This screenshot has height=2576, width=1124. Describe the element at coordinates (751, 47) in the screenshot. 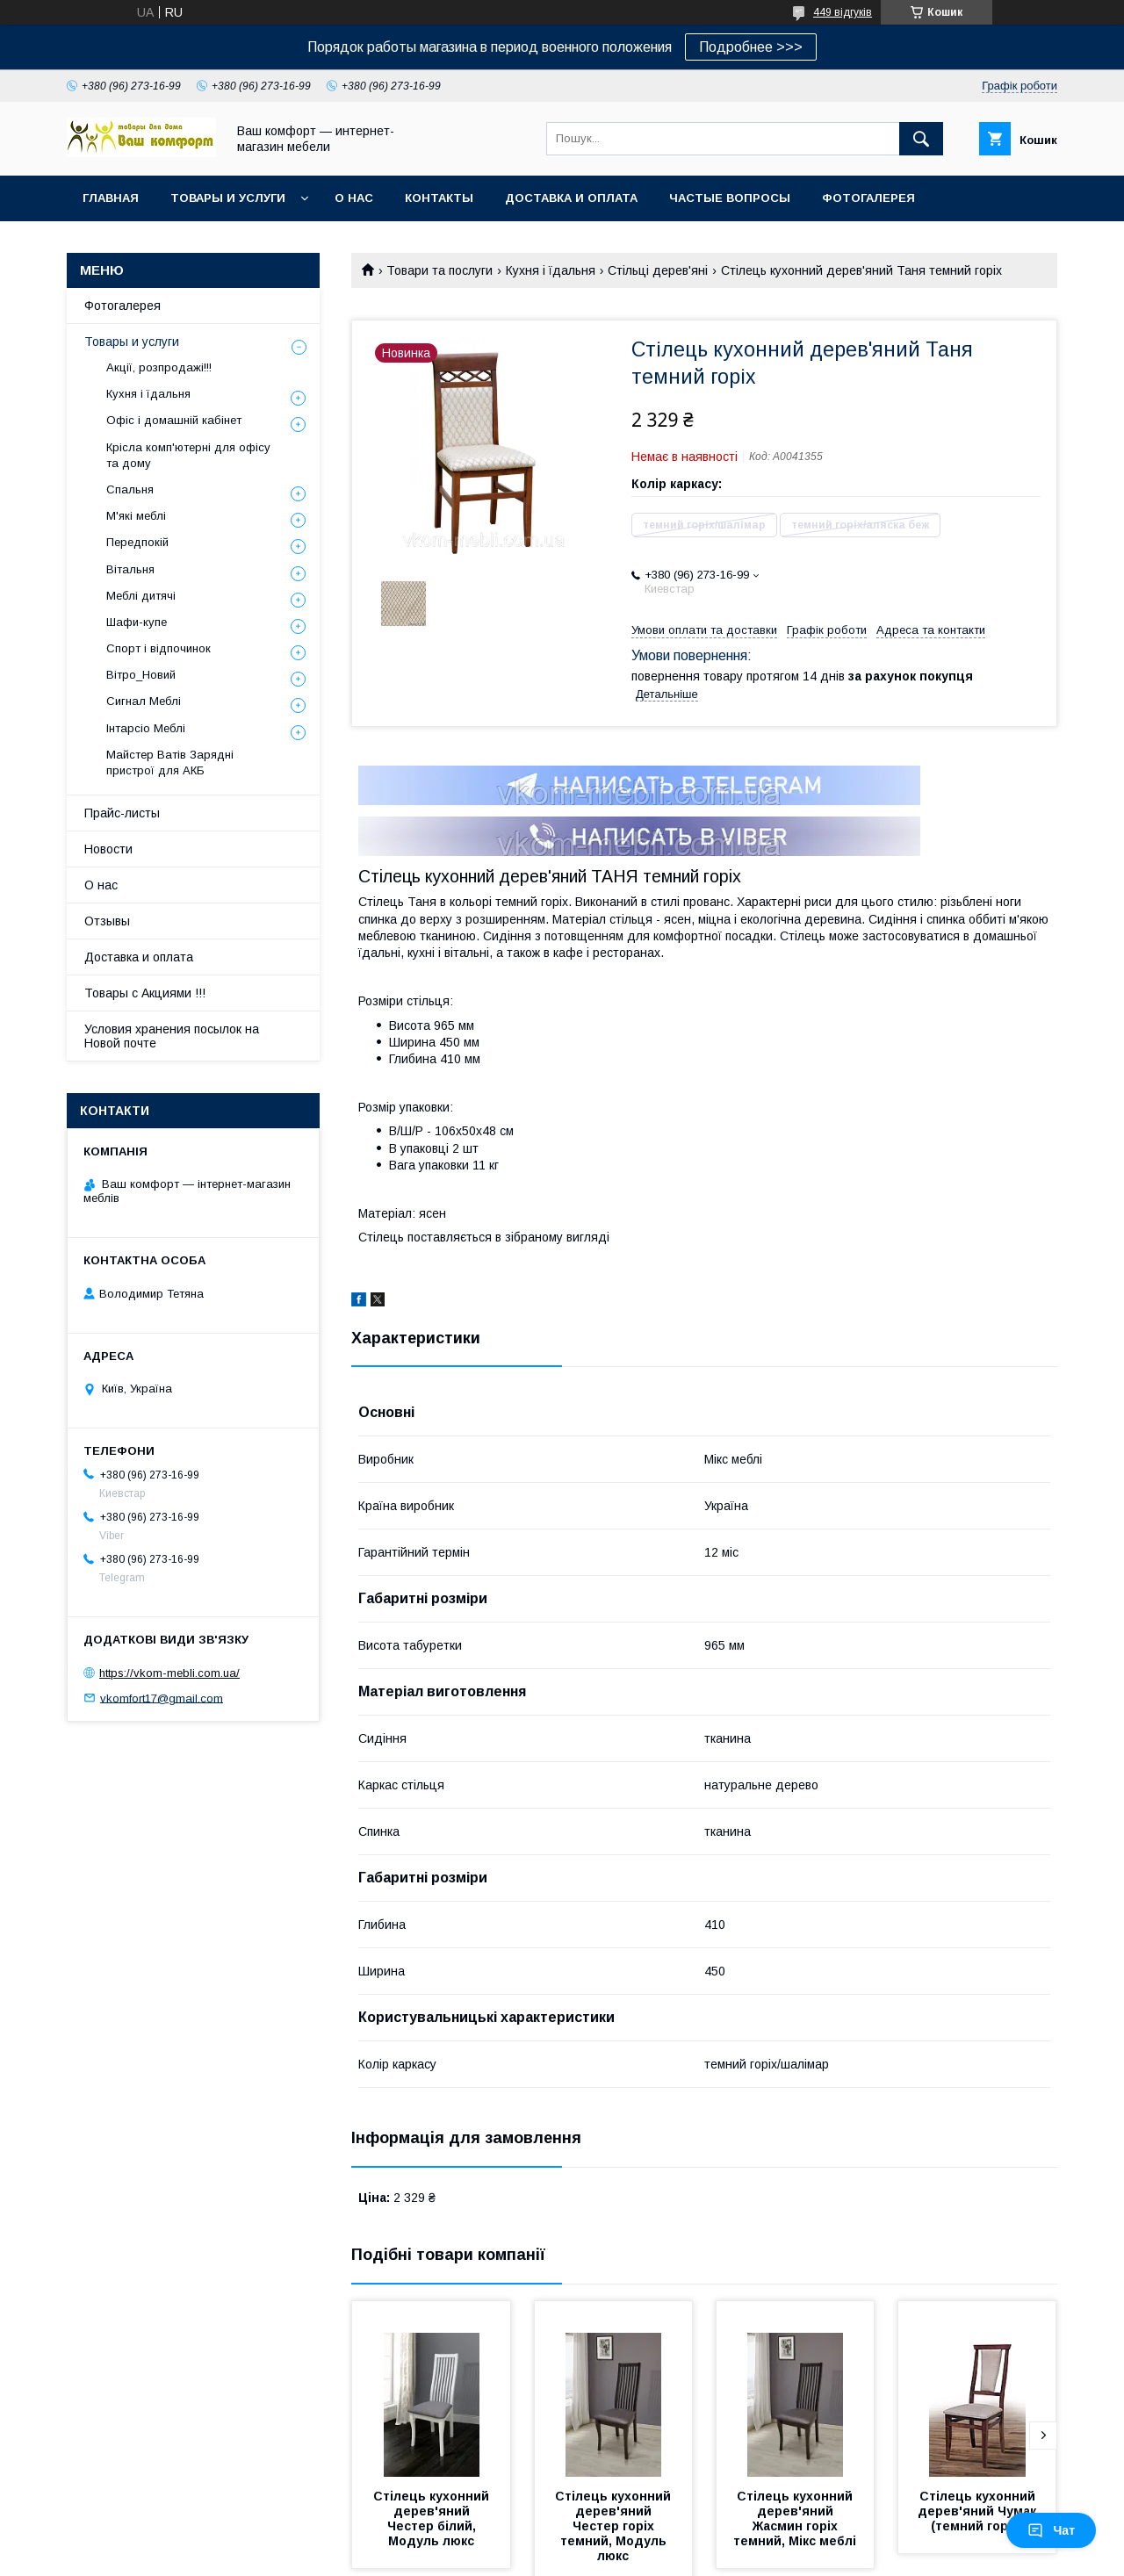

I see `Подробнее >>>` at that location.